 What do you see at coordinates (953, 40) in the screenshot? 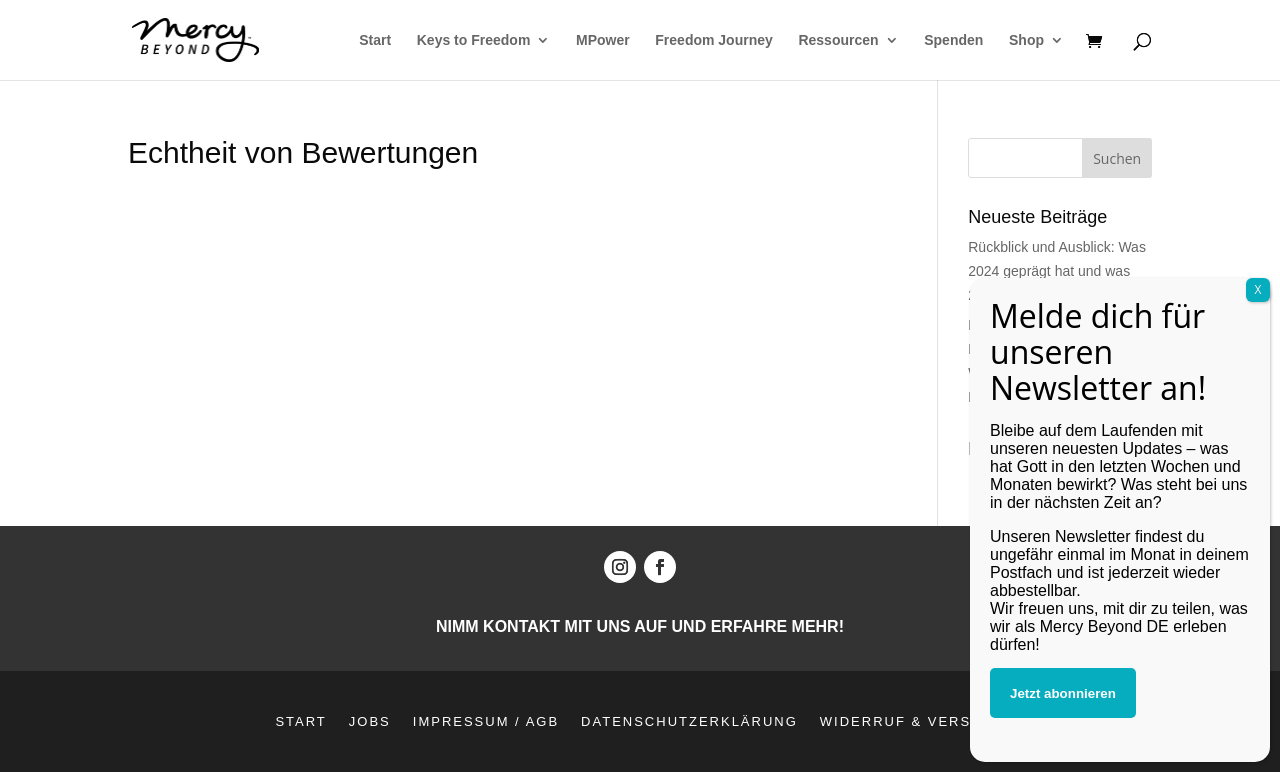
I see `Spenden` at bounding box center [953, 40].